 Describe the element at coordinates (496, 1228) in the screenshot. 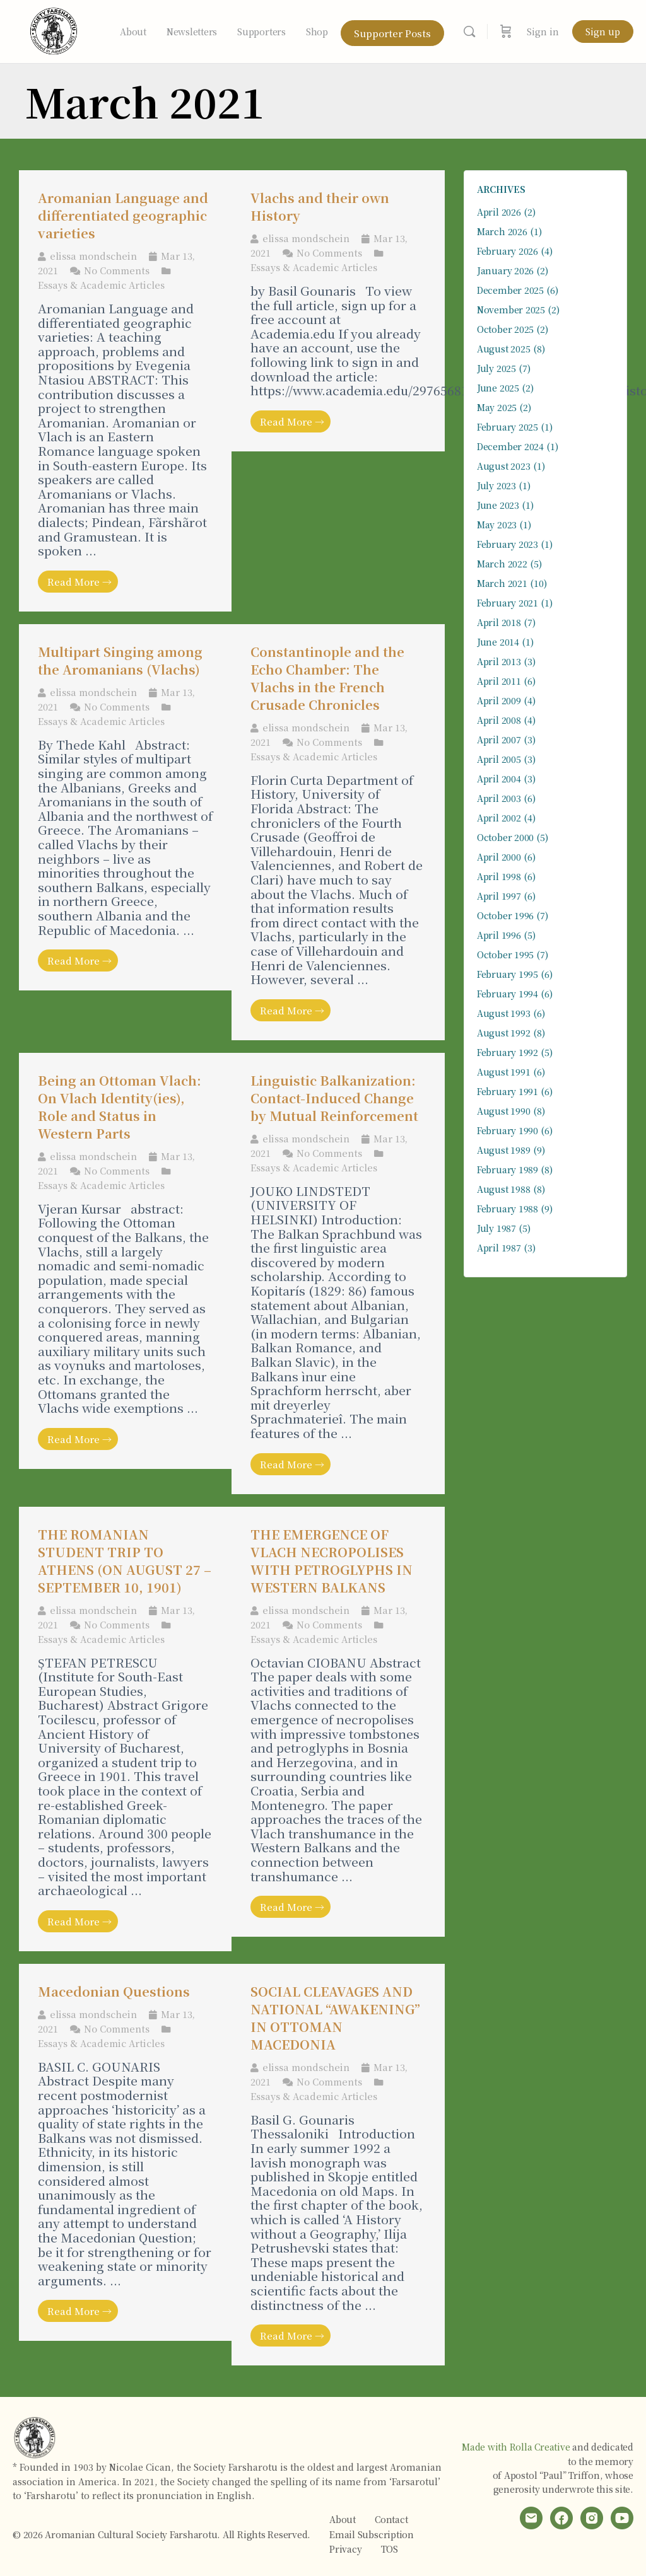

I see `July 1987` at that location.